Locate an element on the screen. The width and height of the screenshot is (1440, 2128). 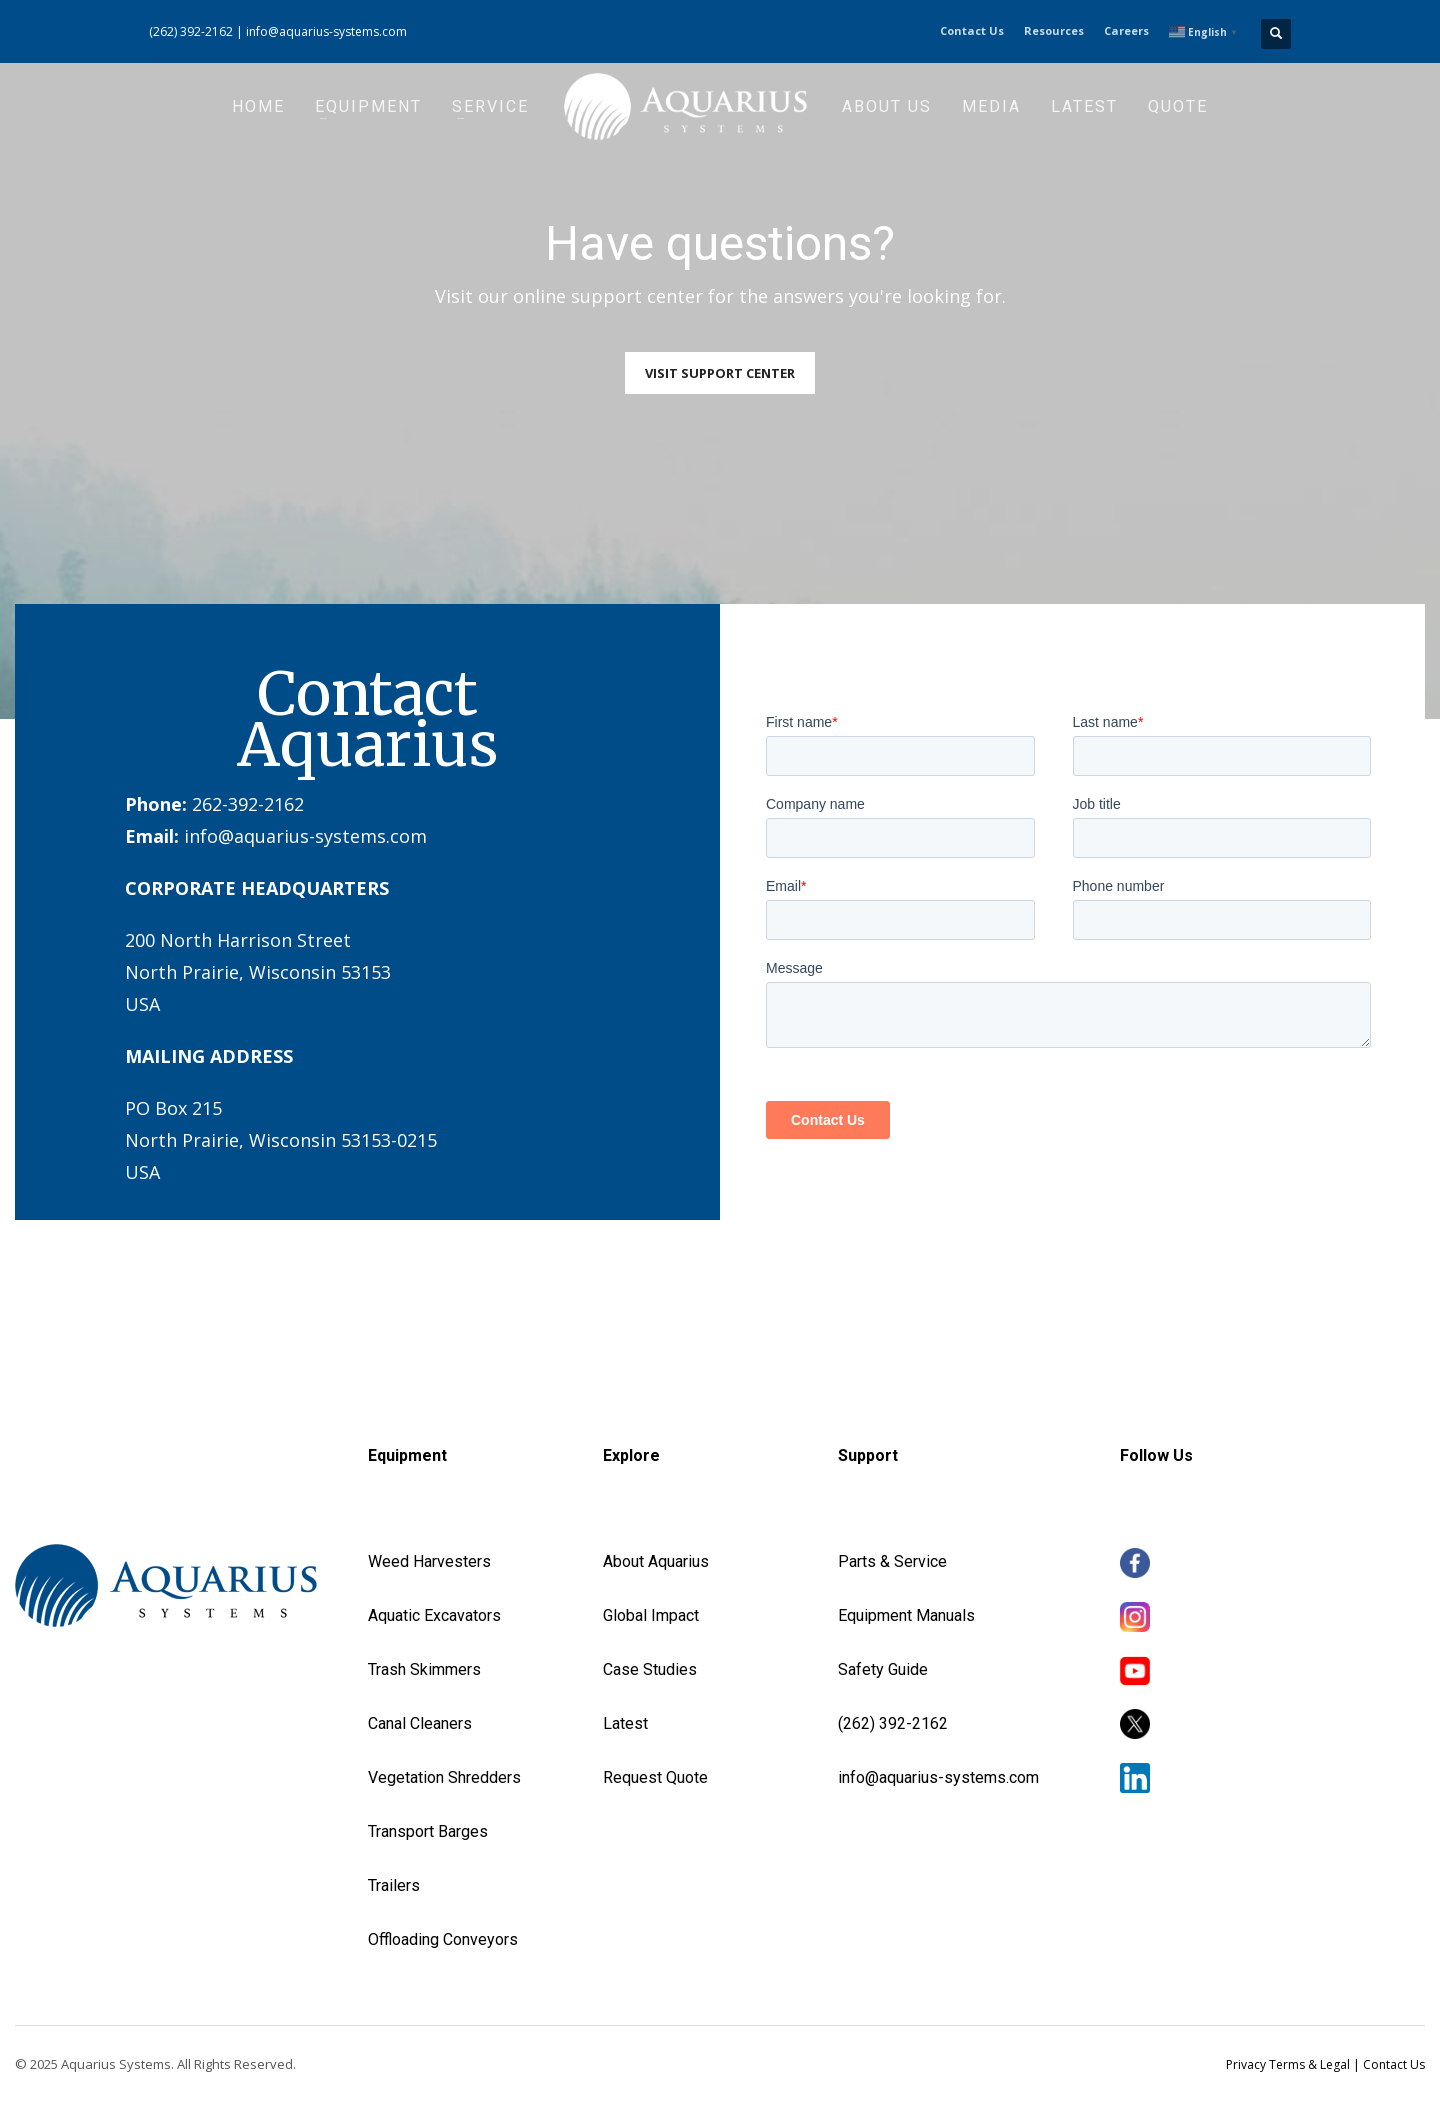
Weed Harvester is located at coordinates (425, 1561).